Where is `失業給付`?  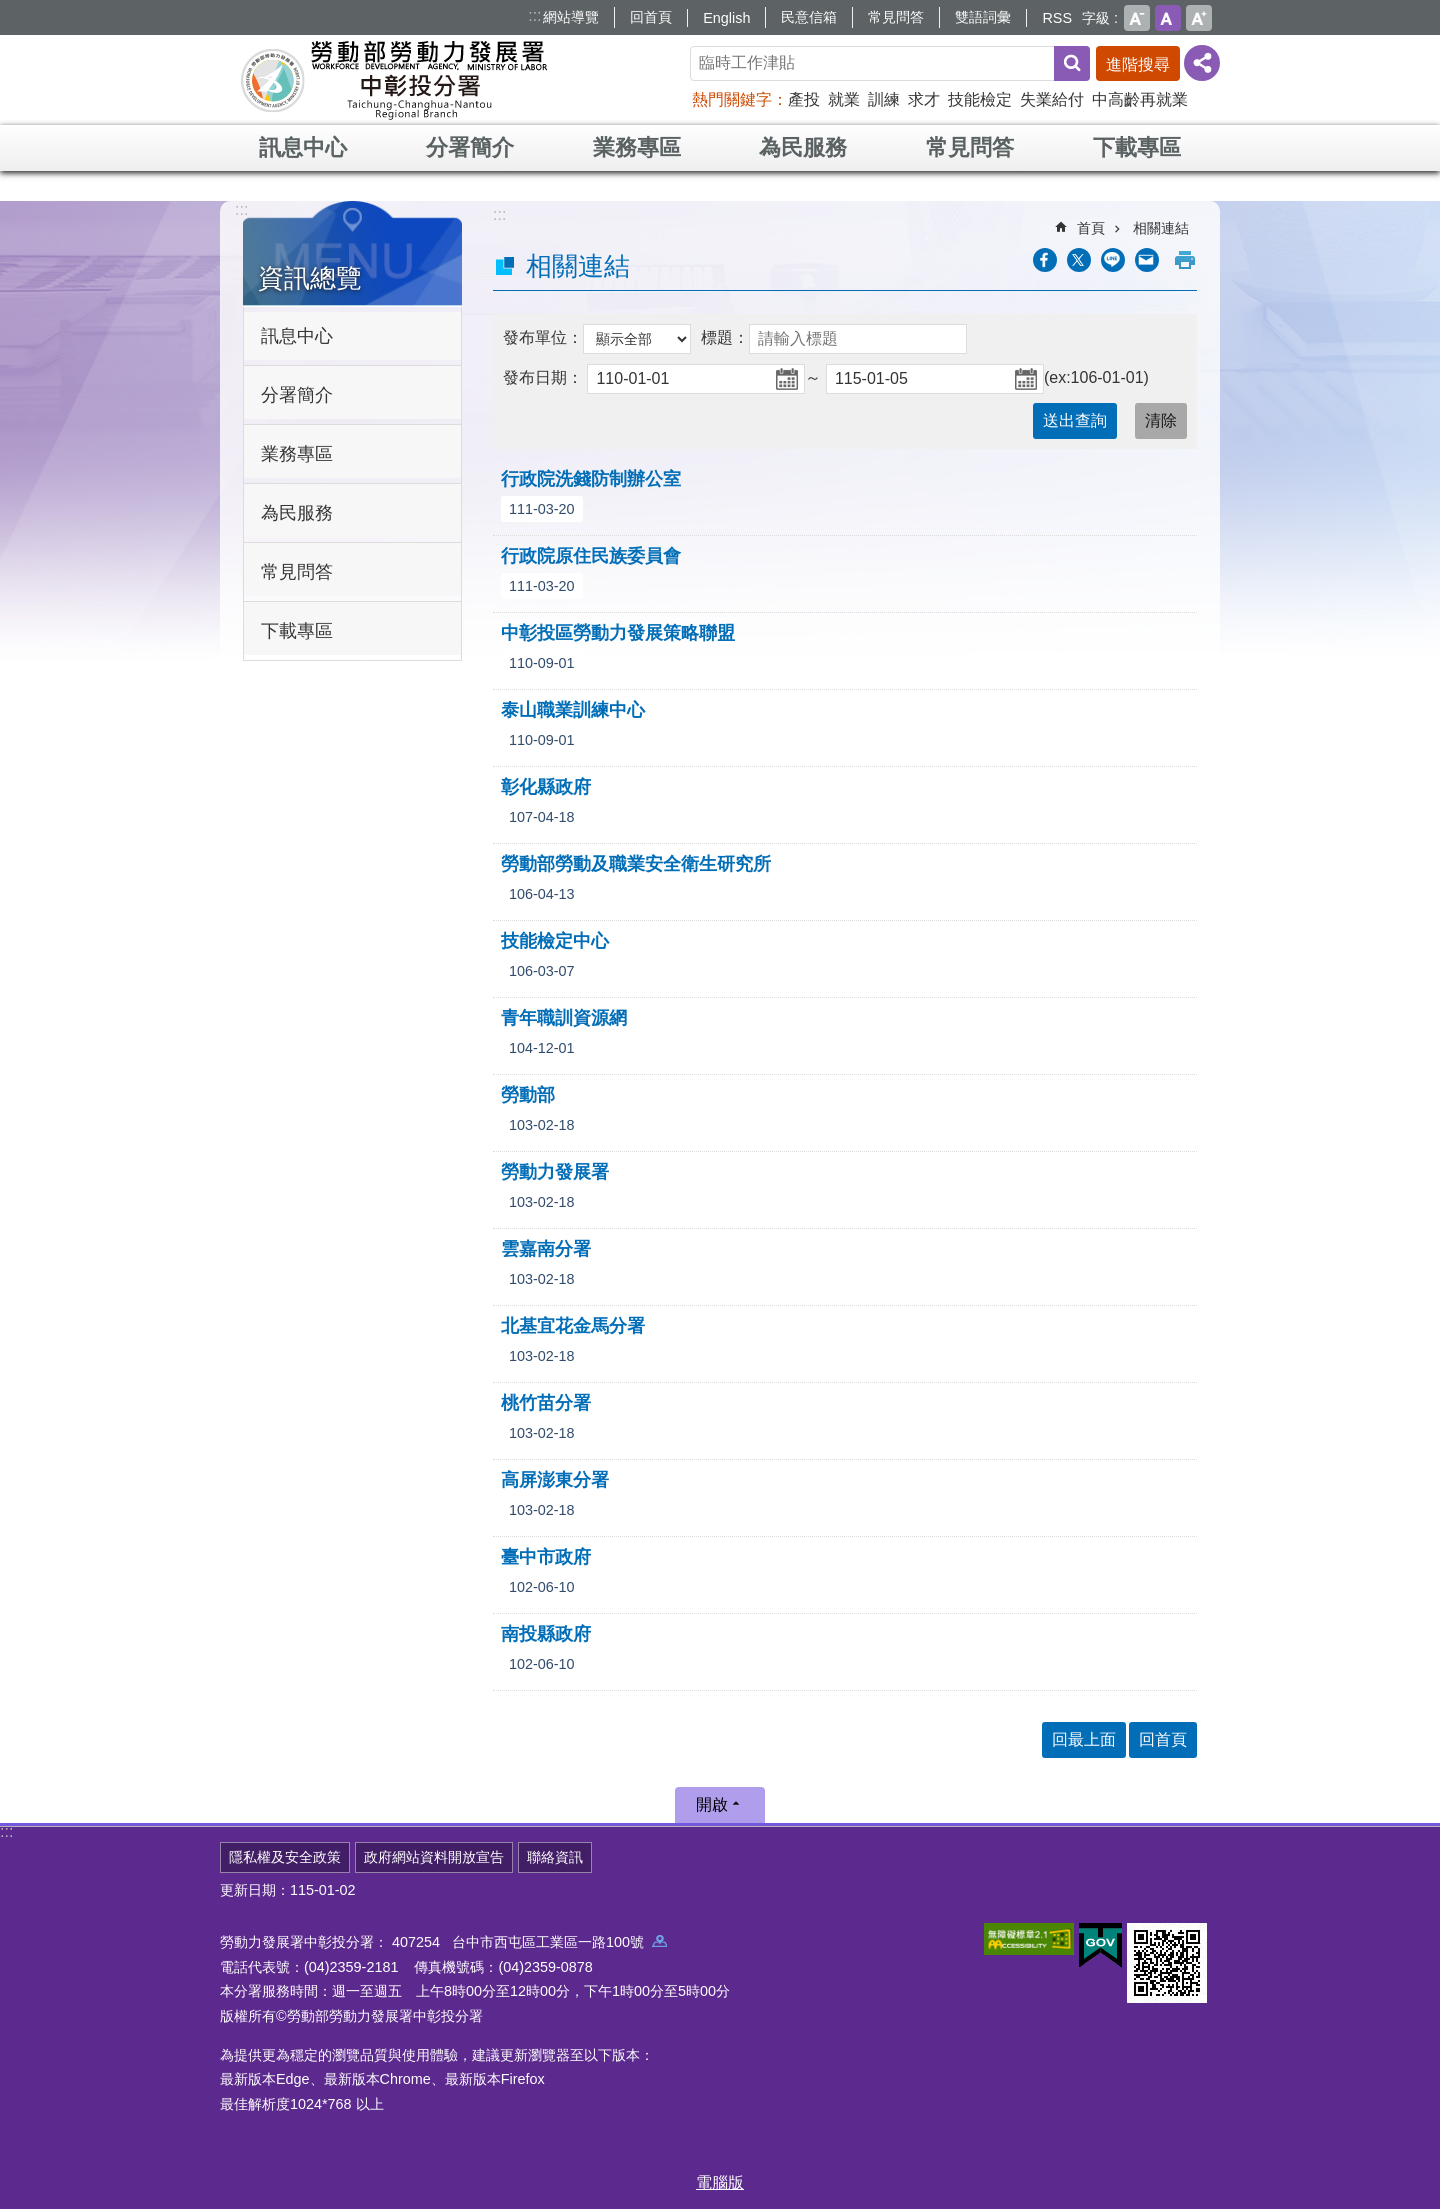
失業給付 is located at coordinates (1052, 99).